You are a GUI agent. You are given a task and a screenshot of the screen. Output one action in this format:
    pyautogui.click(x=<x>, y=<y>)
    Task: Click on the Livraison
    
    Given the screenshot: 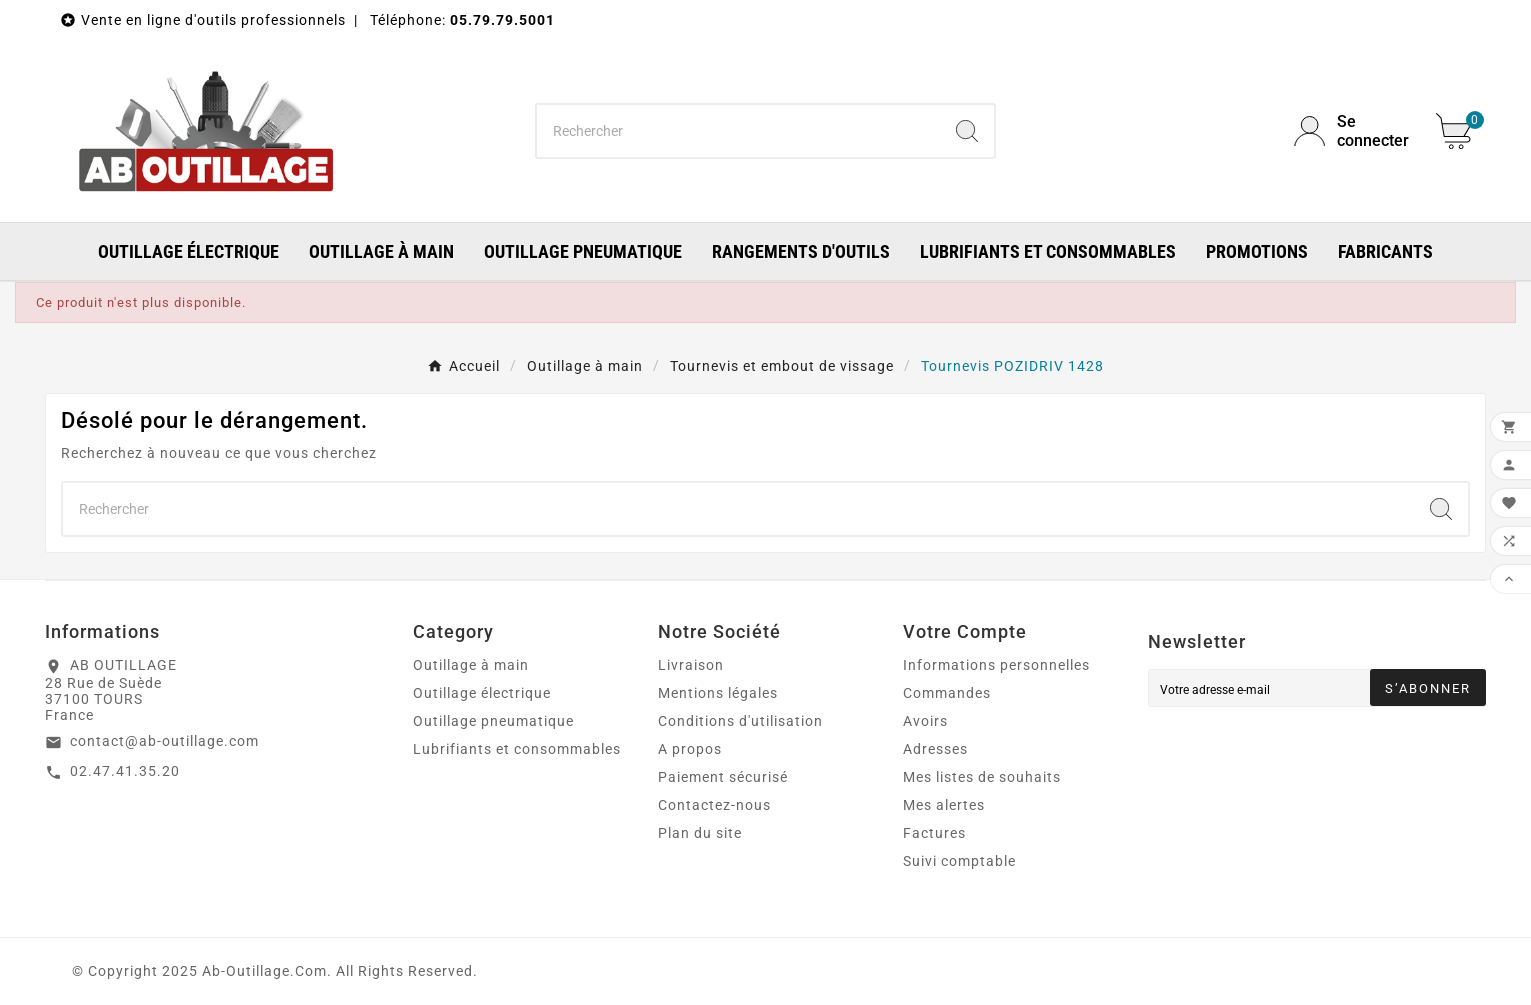 What is the action you would take?
    pyautogui.click(x=691, y=665)
    